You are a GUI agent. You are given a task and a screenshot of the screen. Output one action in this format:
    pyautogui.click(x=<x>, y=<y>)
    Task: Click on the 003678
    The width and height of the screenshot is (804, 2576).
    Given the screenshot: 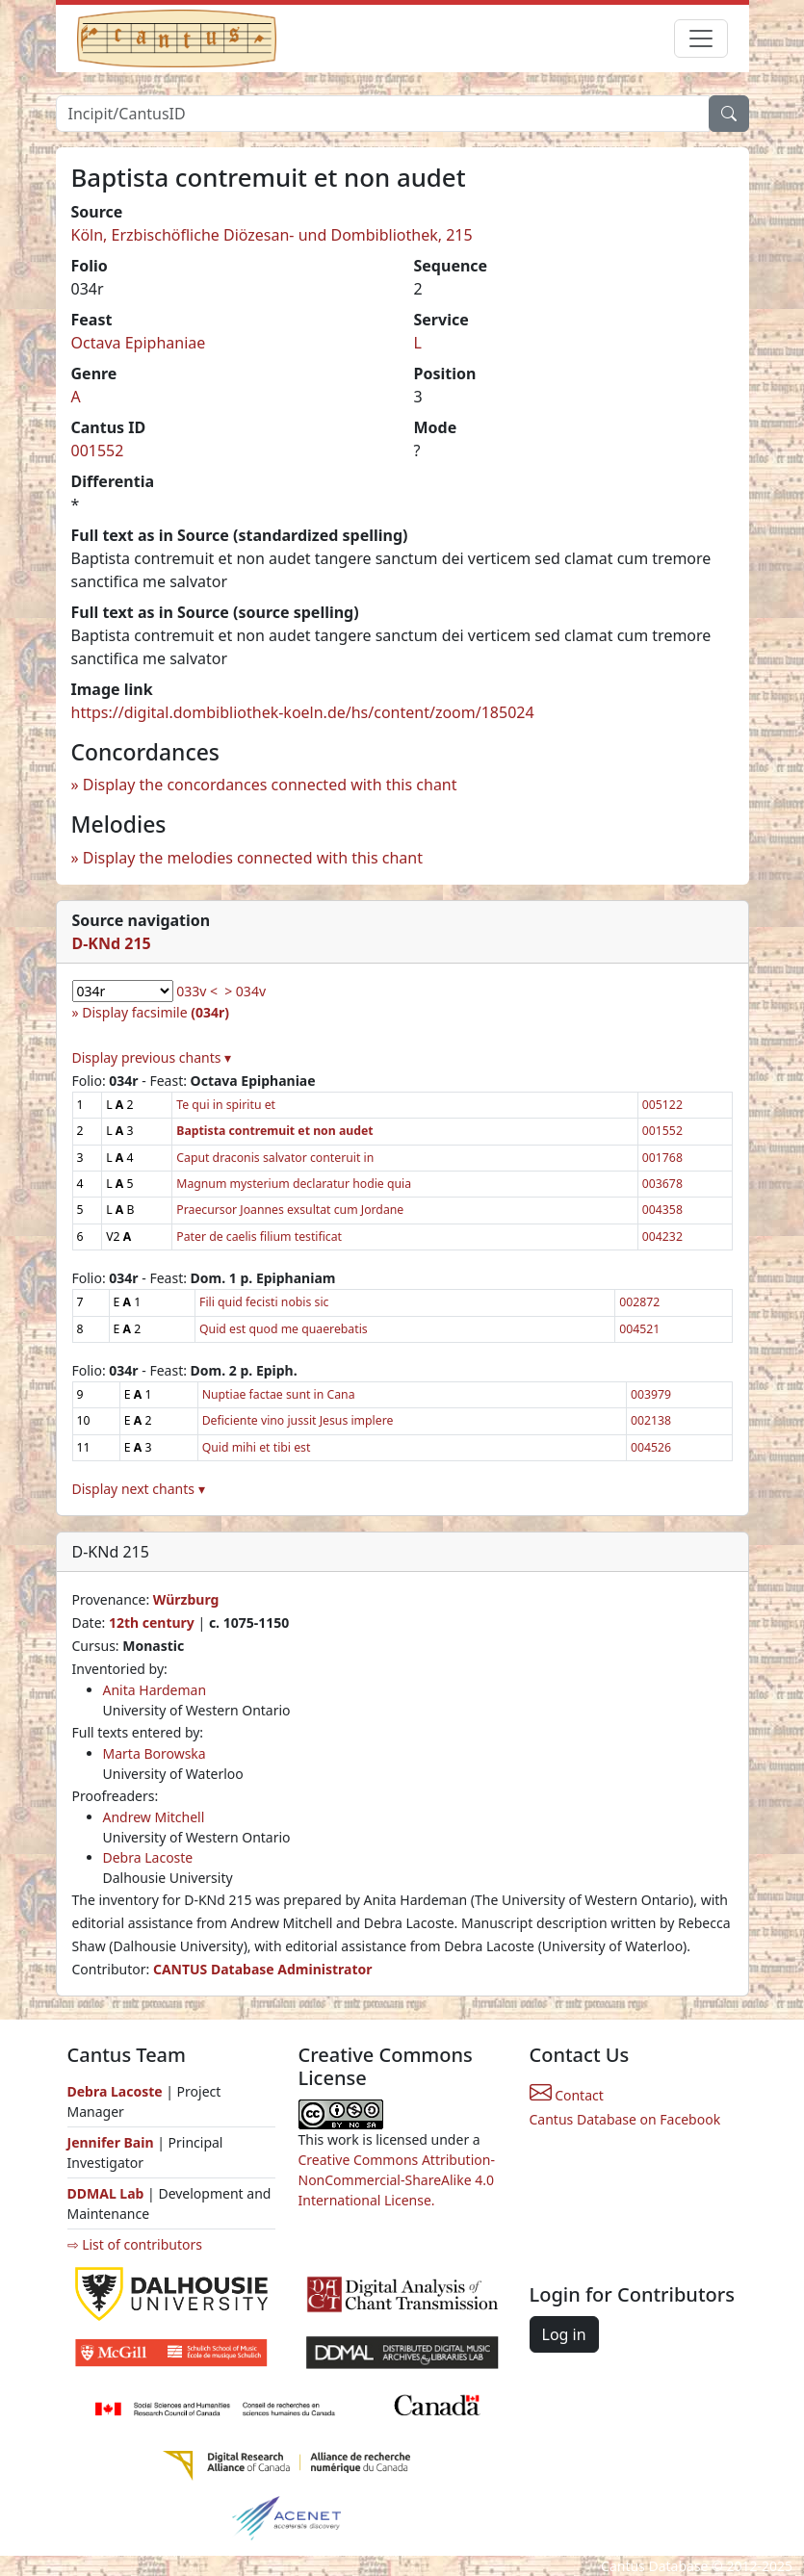 What is the action you would take?
    pyautogui.click(x=662, y=1183)
    